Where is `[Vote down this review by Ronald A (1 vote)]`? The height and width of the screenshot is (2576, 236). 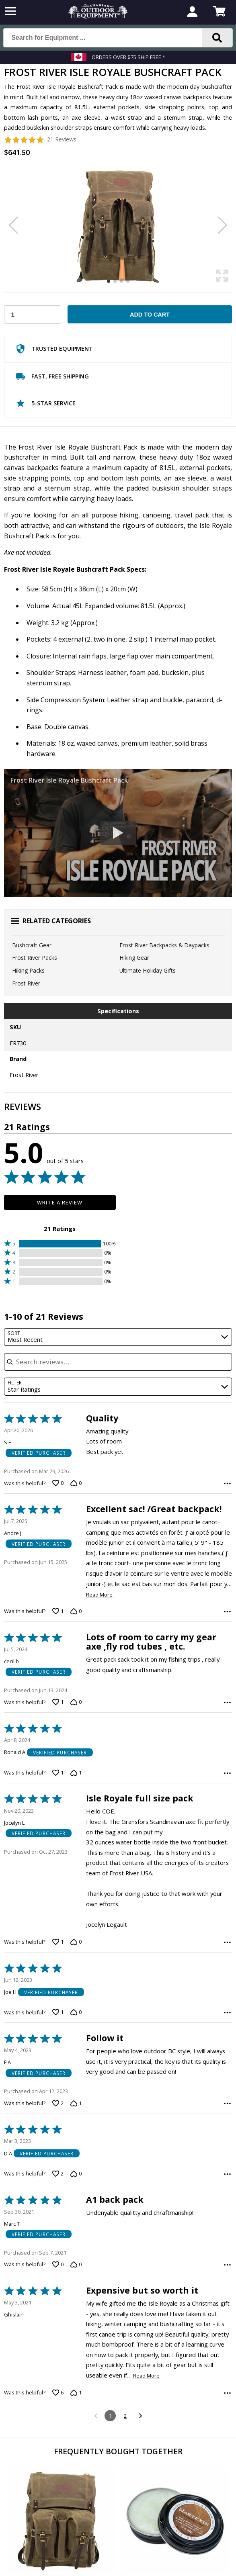 [Vote down this review by Ronald A (1 vote)] is located at coordinates (76, 1793).